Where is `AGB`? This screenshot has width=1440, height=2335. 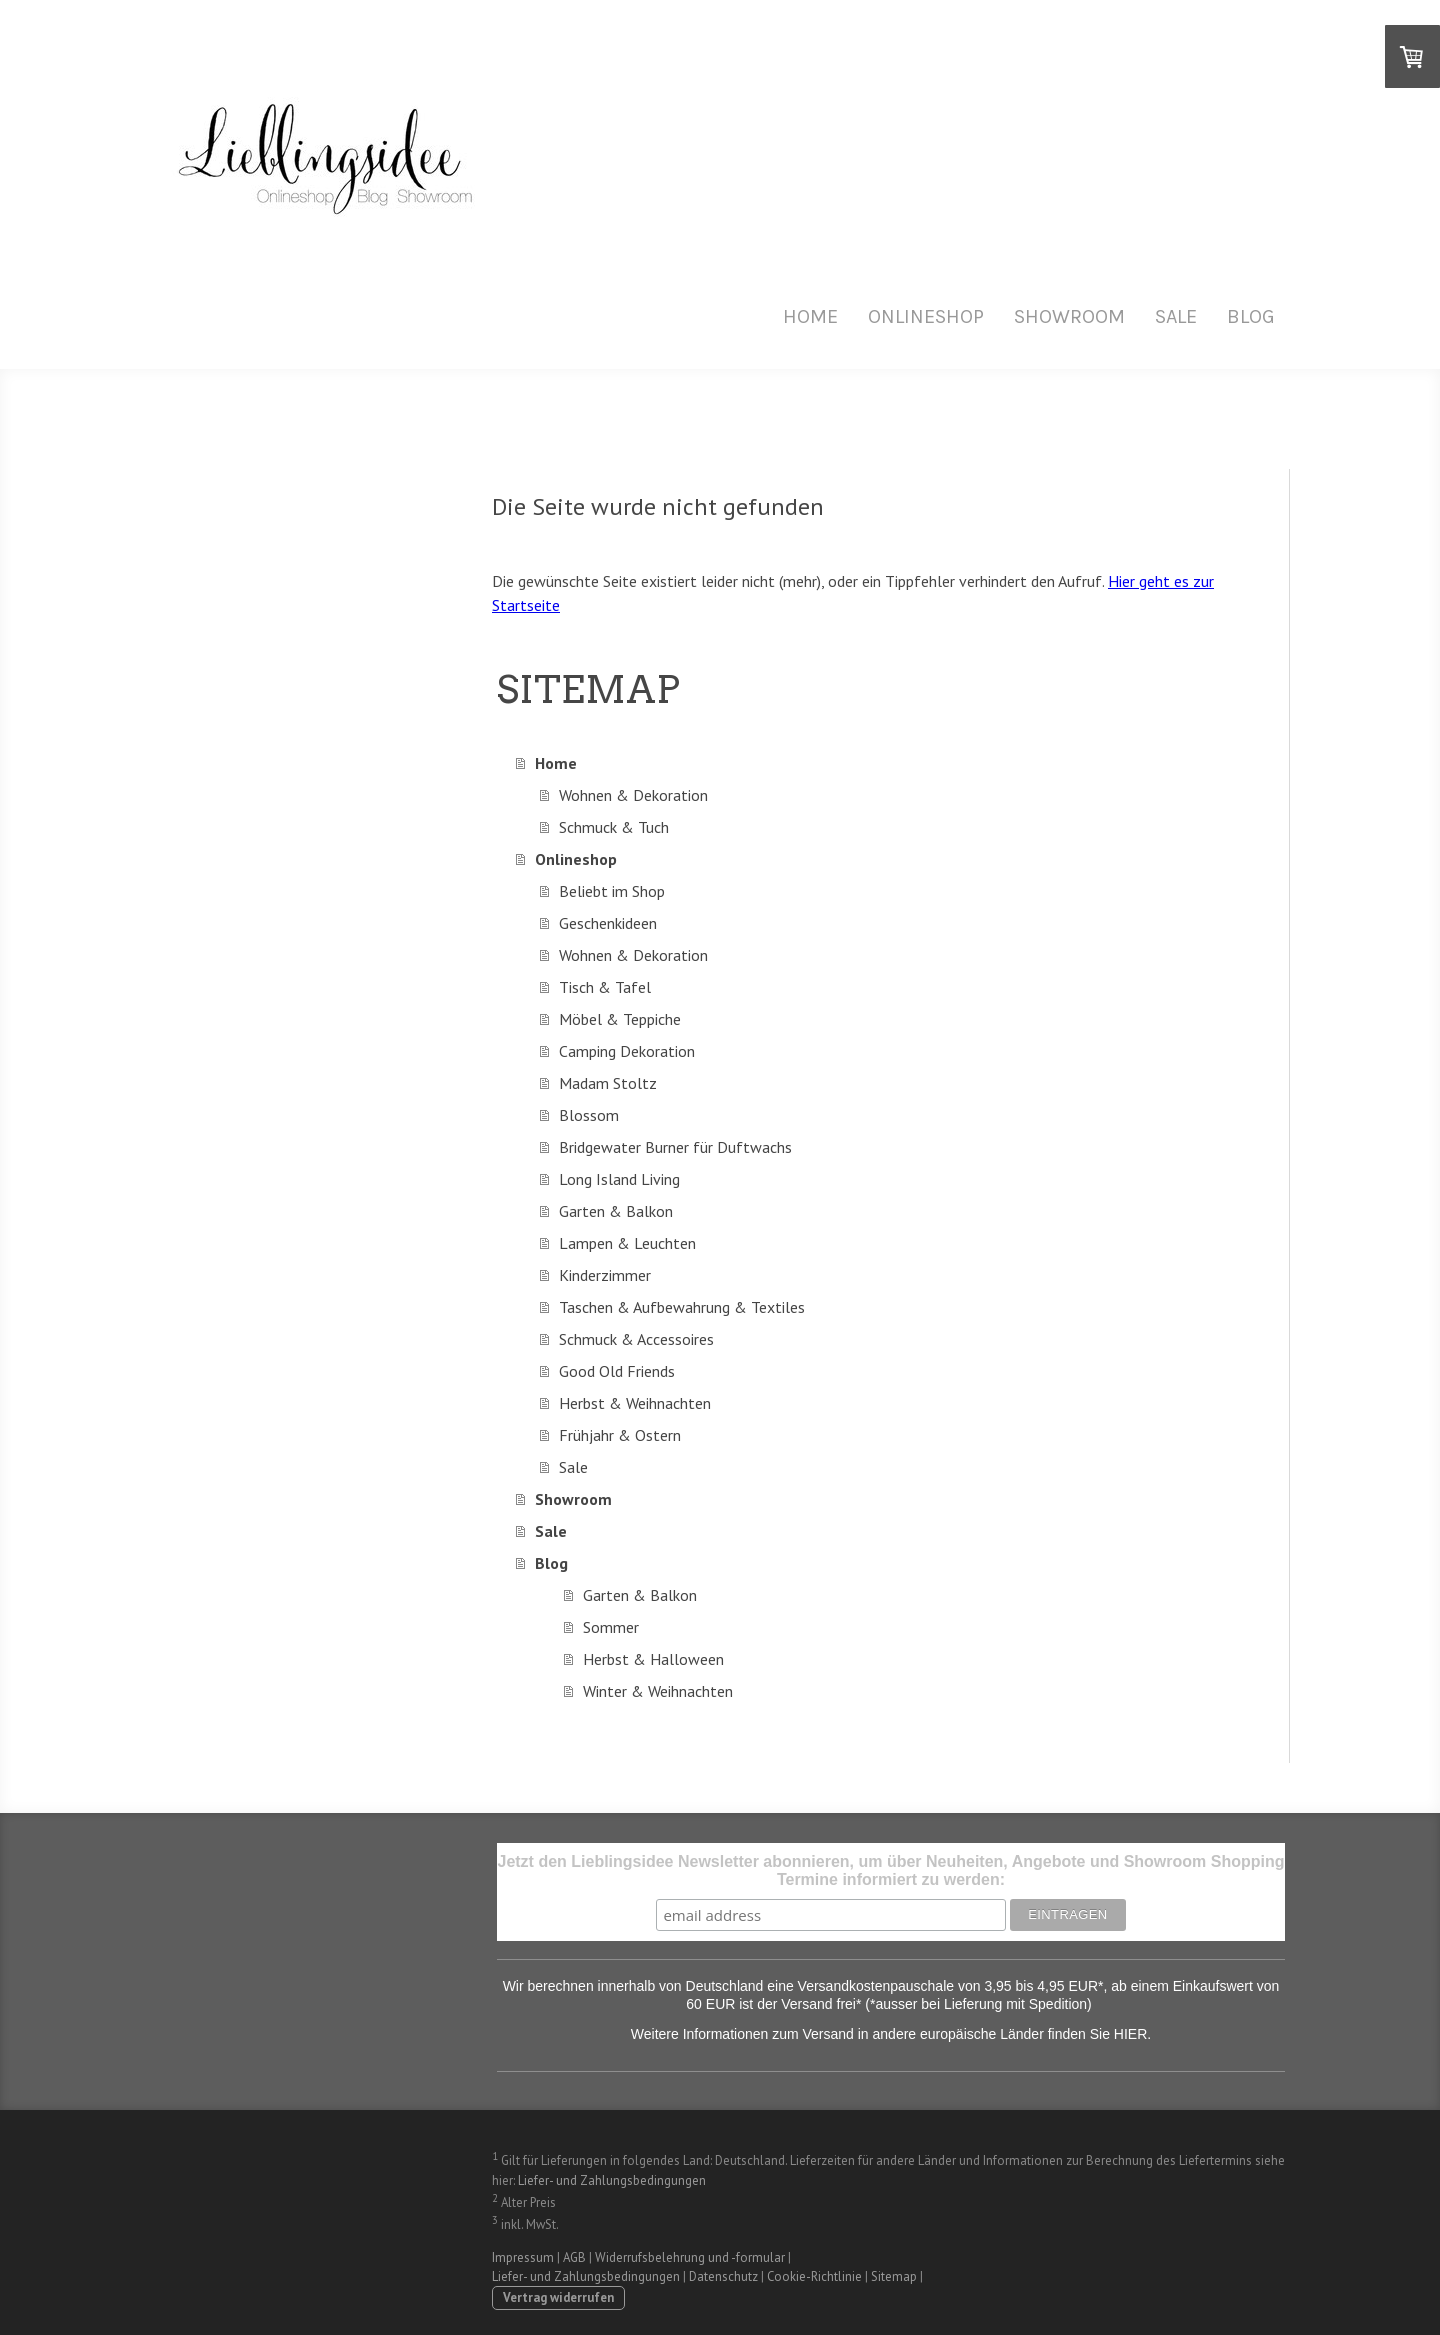
AGB is located at coordinates (574, 2257).